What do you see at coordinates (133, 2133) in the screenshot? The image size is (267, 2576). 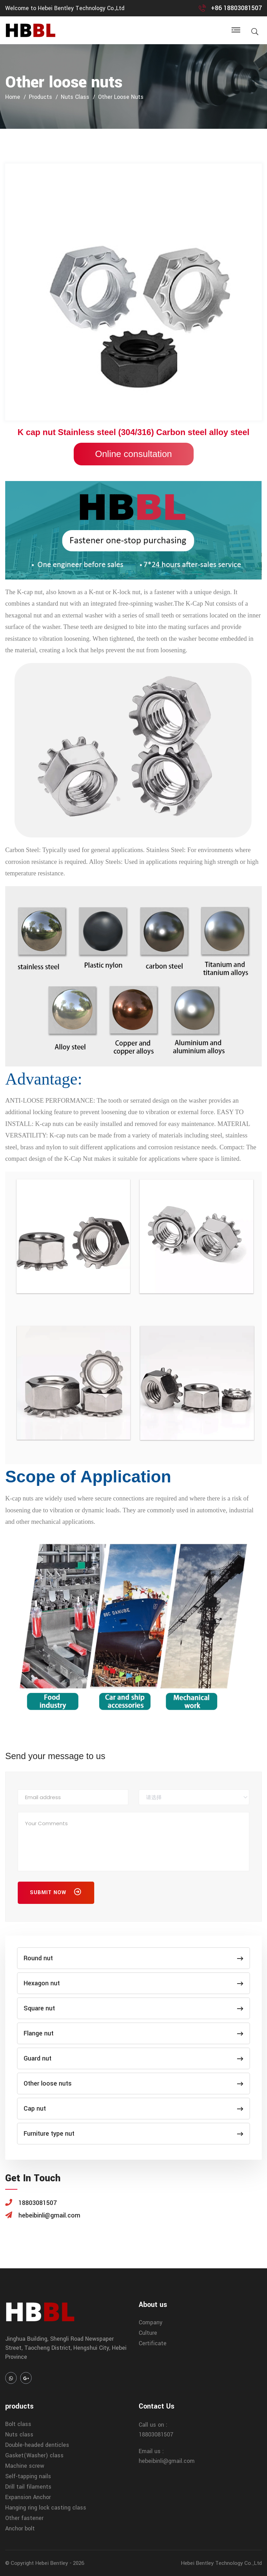 I see `Furniture type nut` at bounding box center [133, 2133].